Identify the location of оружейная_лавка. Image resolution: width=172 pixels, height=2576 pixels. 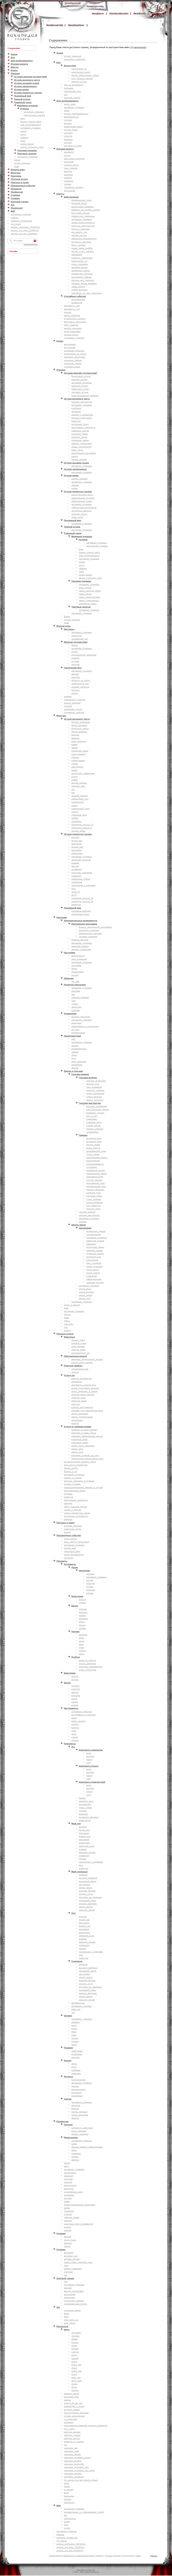
(88, 603).